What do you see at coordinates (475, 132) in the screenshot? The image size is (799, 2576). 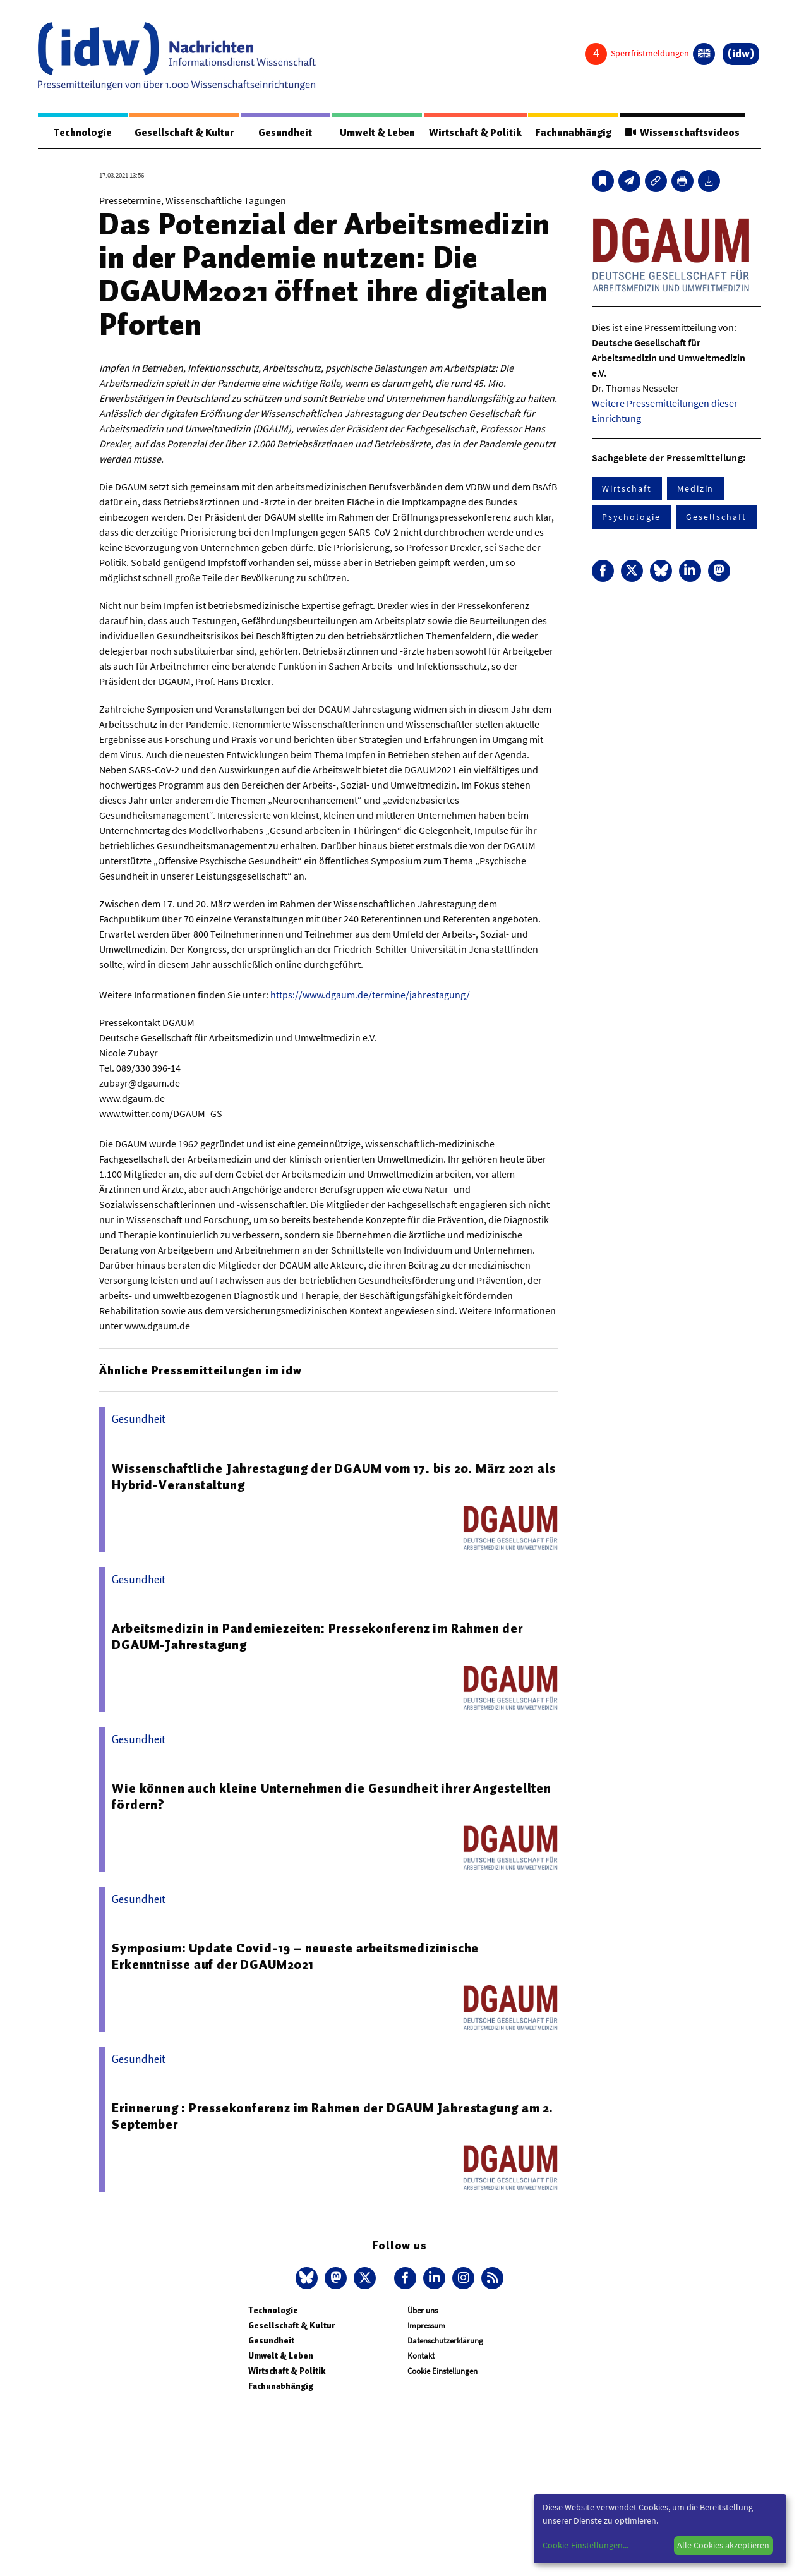 I see `Wirtschaft & Politik` at bounding box center [475, 132].